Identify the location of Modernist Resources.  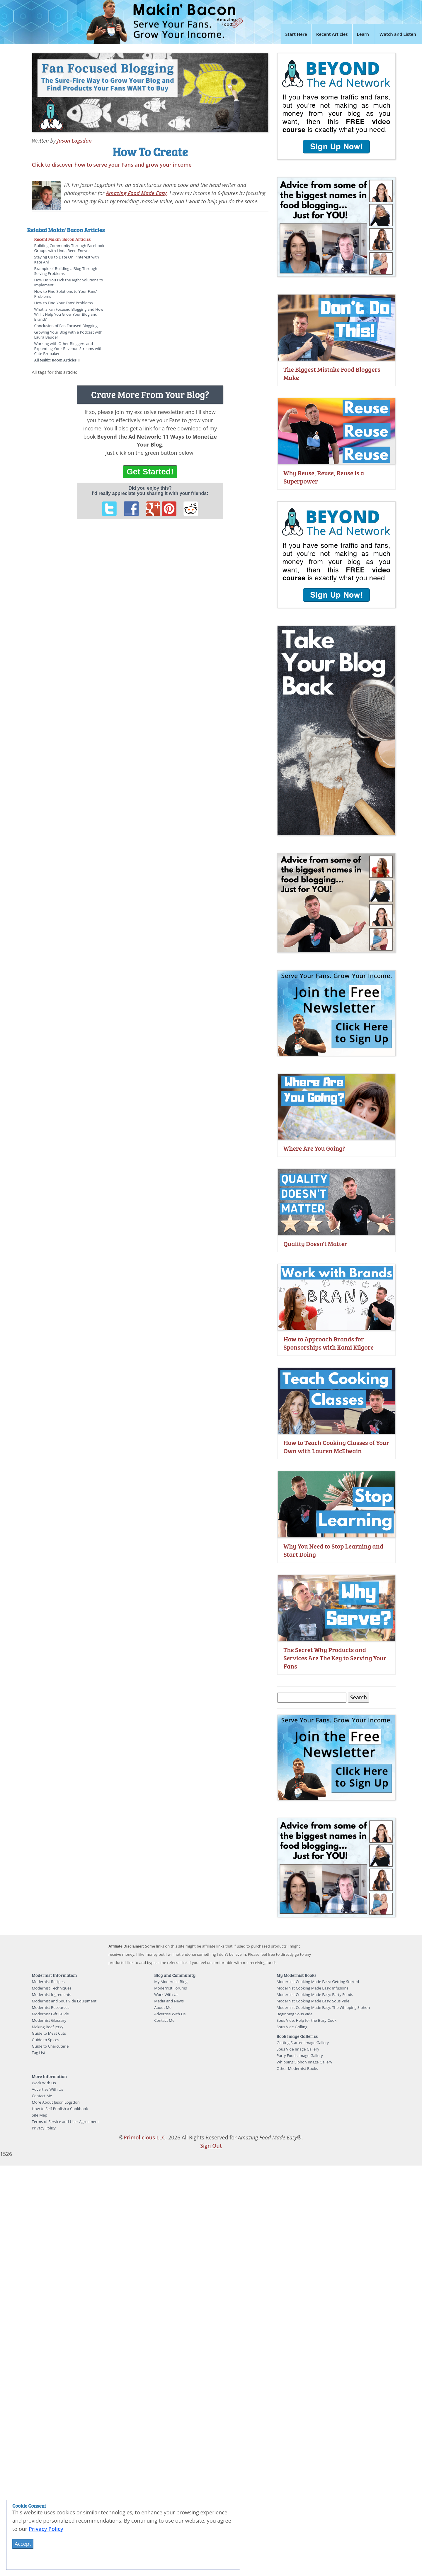
(50, 2007).